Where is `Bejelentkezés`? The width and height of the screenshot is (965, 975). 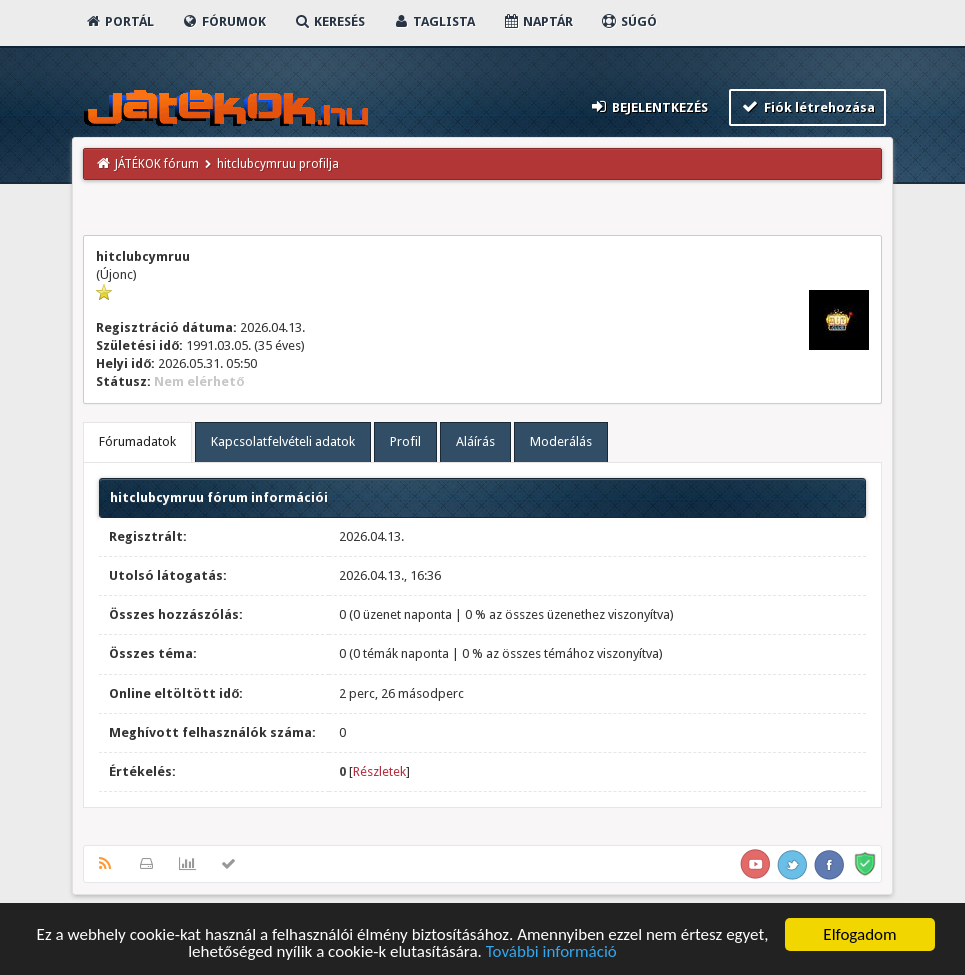 Bejelentkezés is located at coordinates (649, 106).